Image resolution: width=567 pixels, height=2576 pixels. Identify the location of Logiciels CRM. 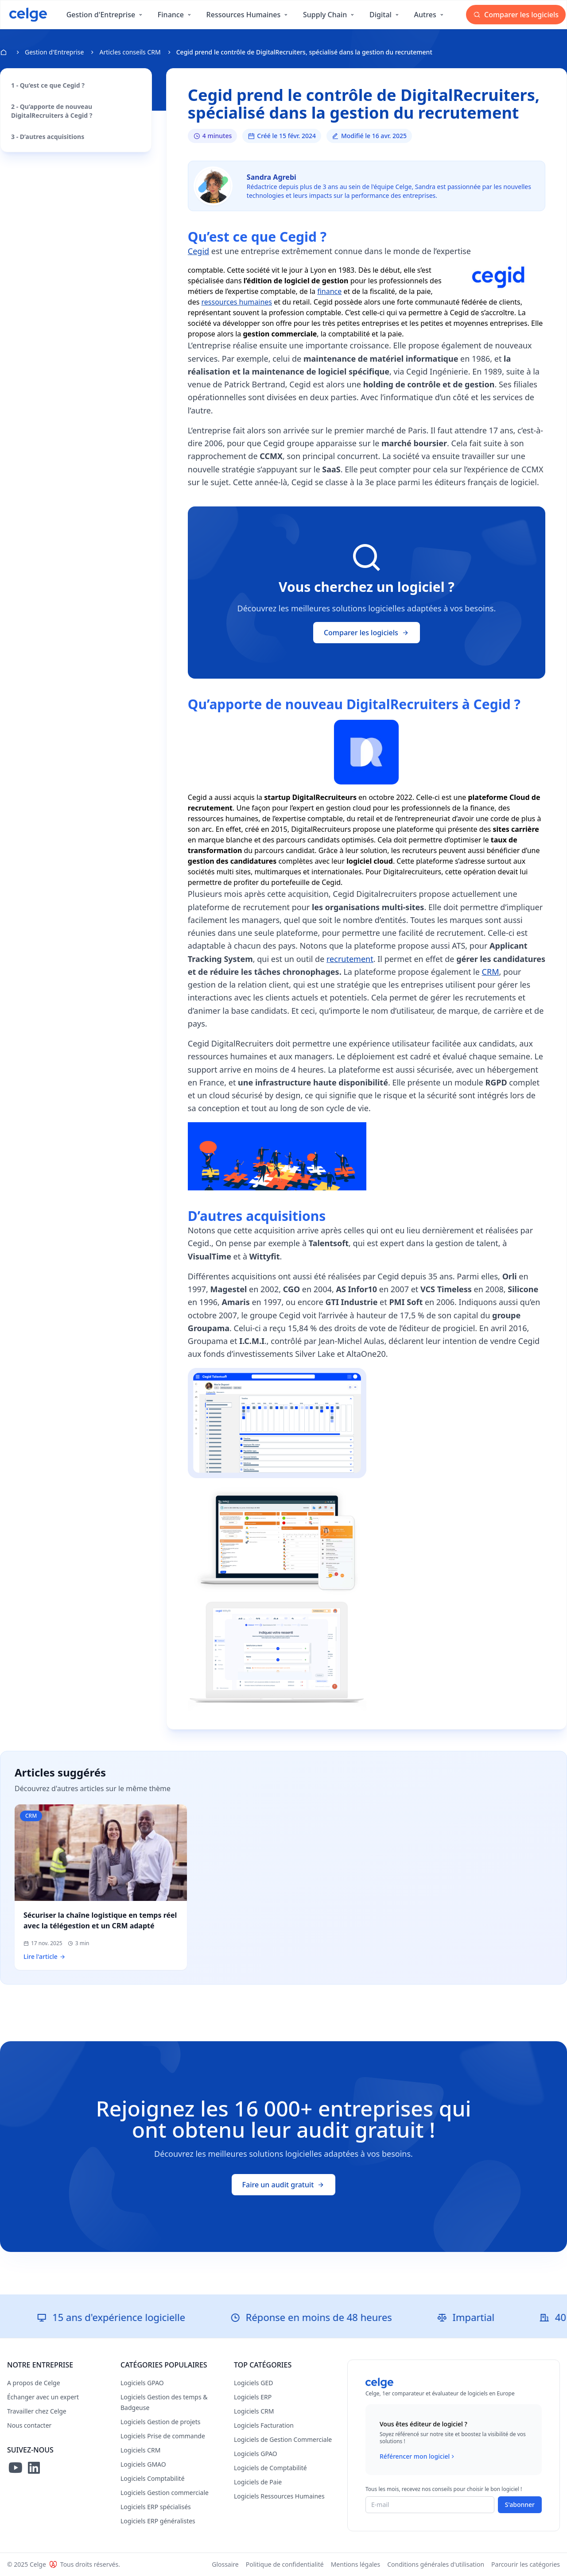
(140, 2450).